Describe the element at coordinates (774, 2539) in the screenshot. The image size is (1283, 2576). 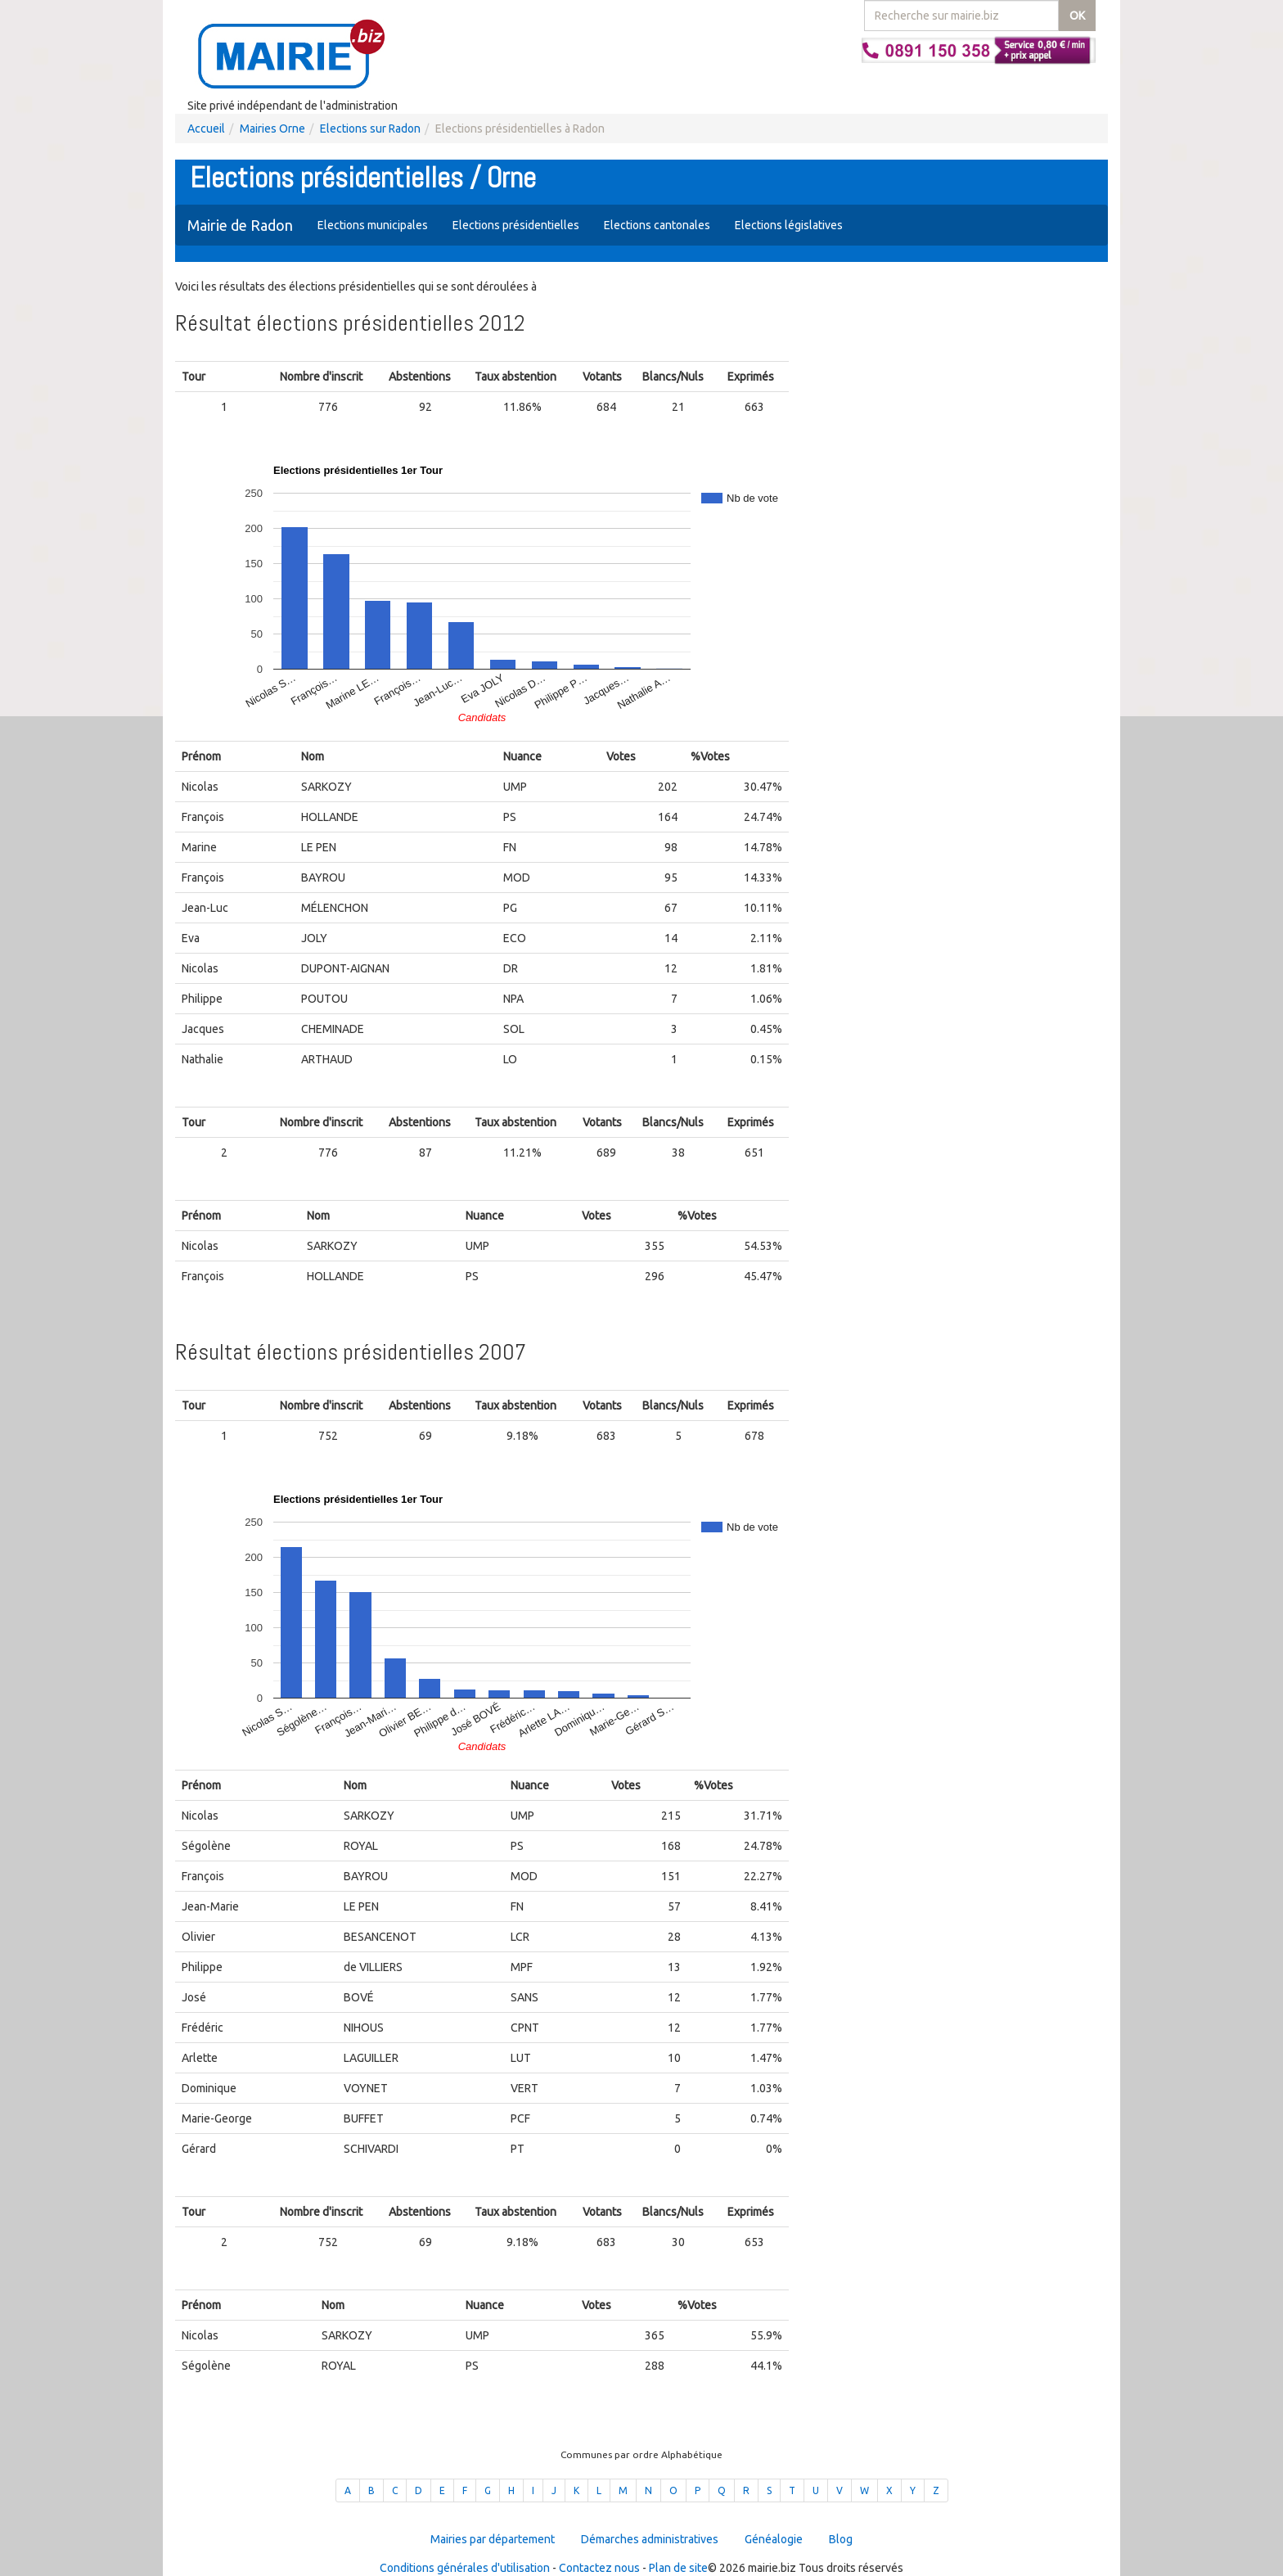
I see `Généalogie` at that location.